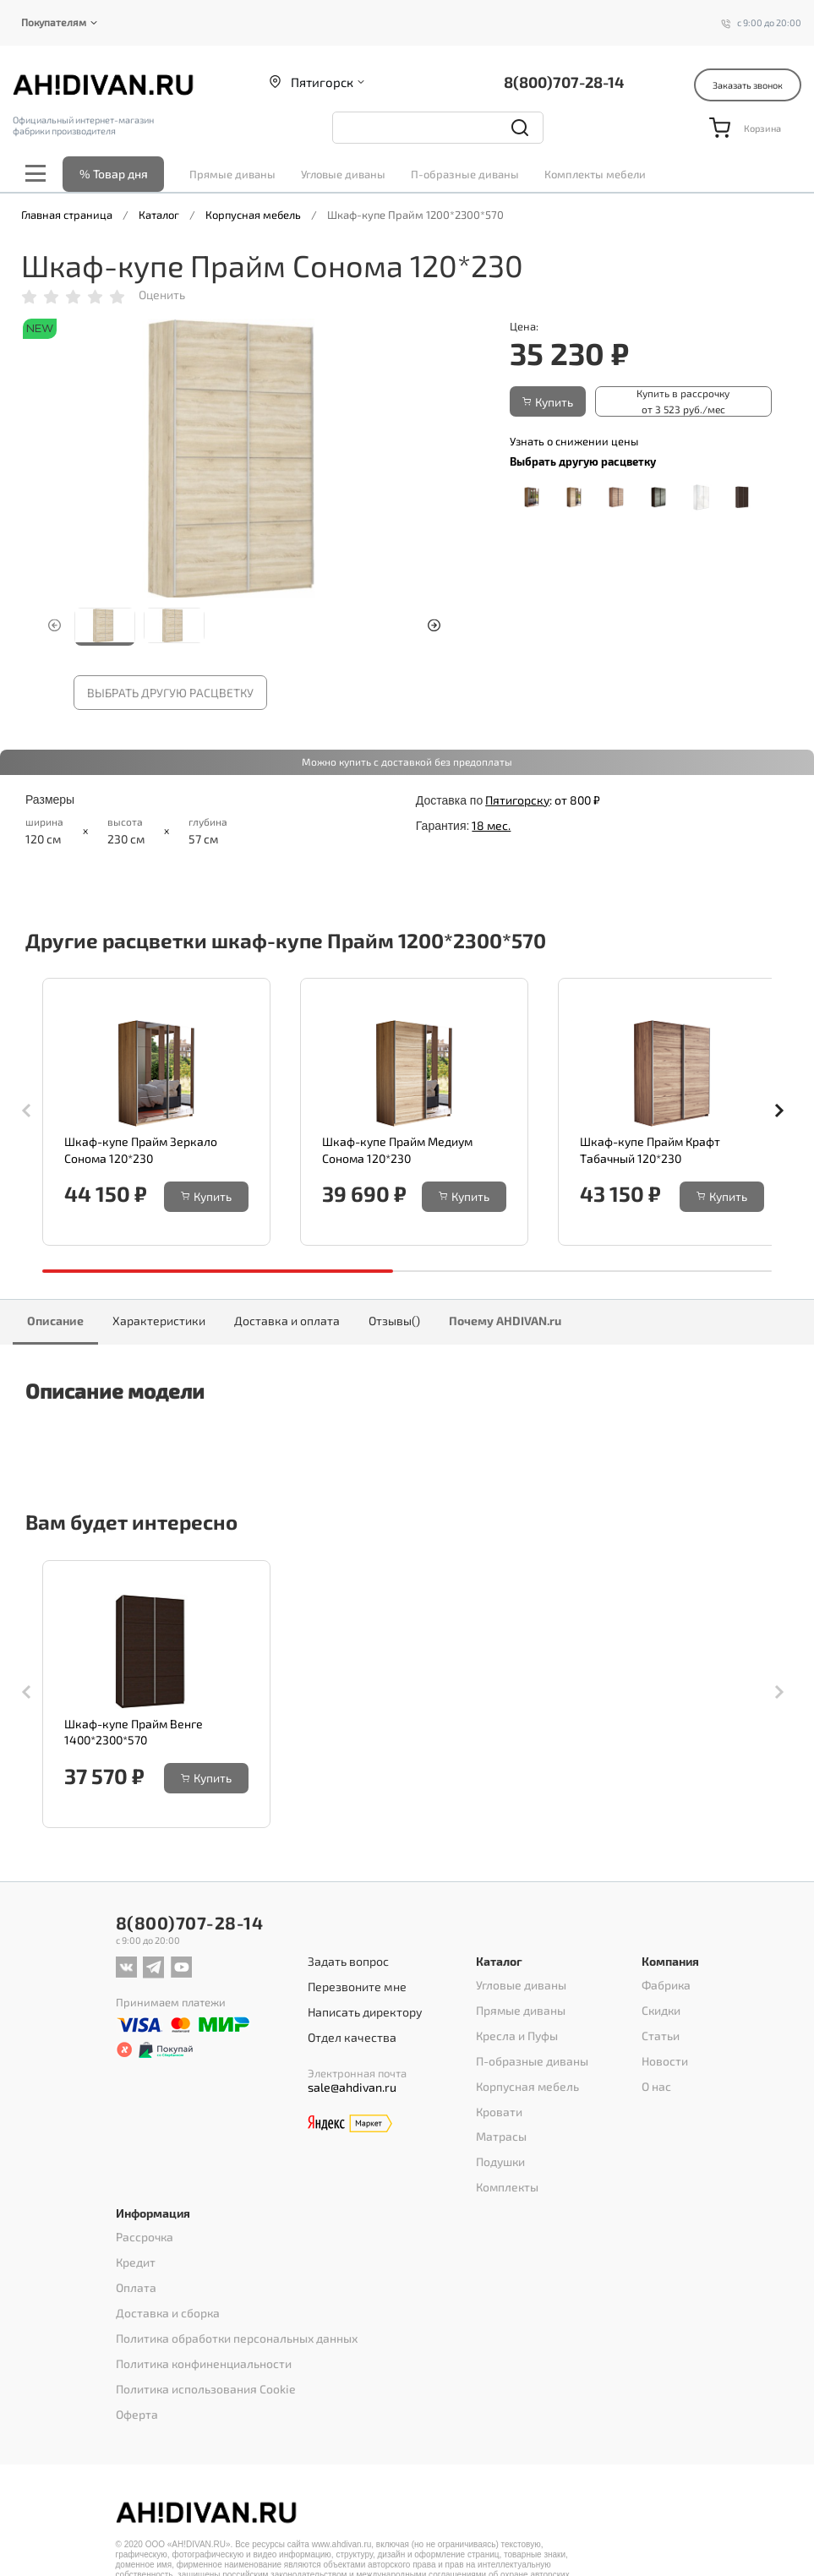 Image resolution: width=814 pixels, height=2576 pixels. I want to click on sale@ahdivan.ru, so click(352, 2096).